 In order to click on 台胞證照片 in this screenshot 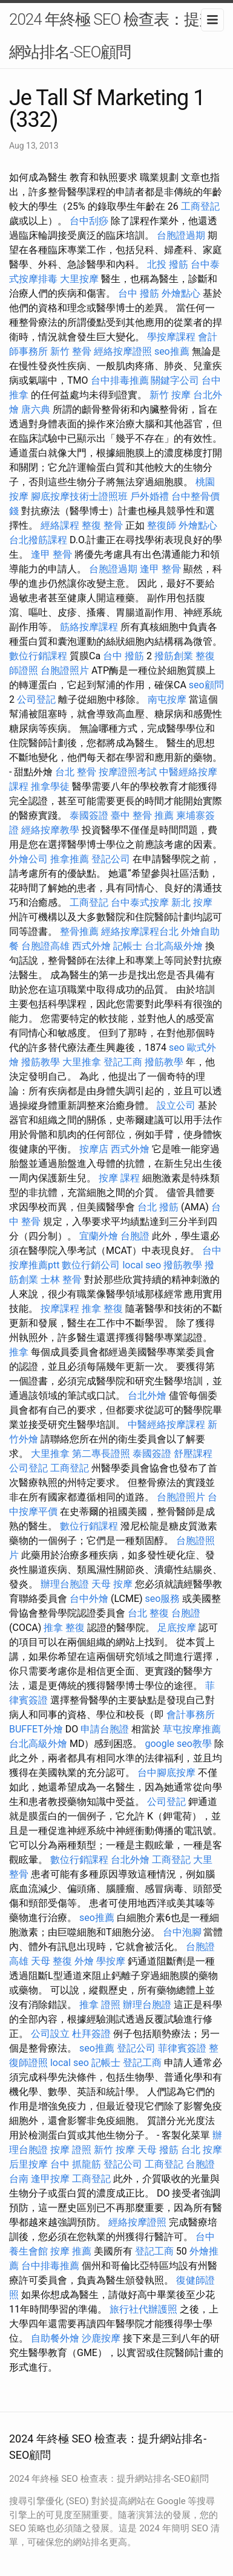, I will do `click(65, 670)`.